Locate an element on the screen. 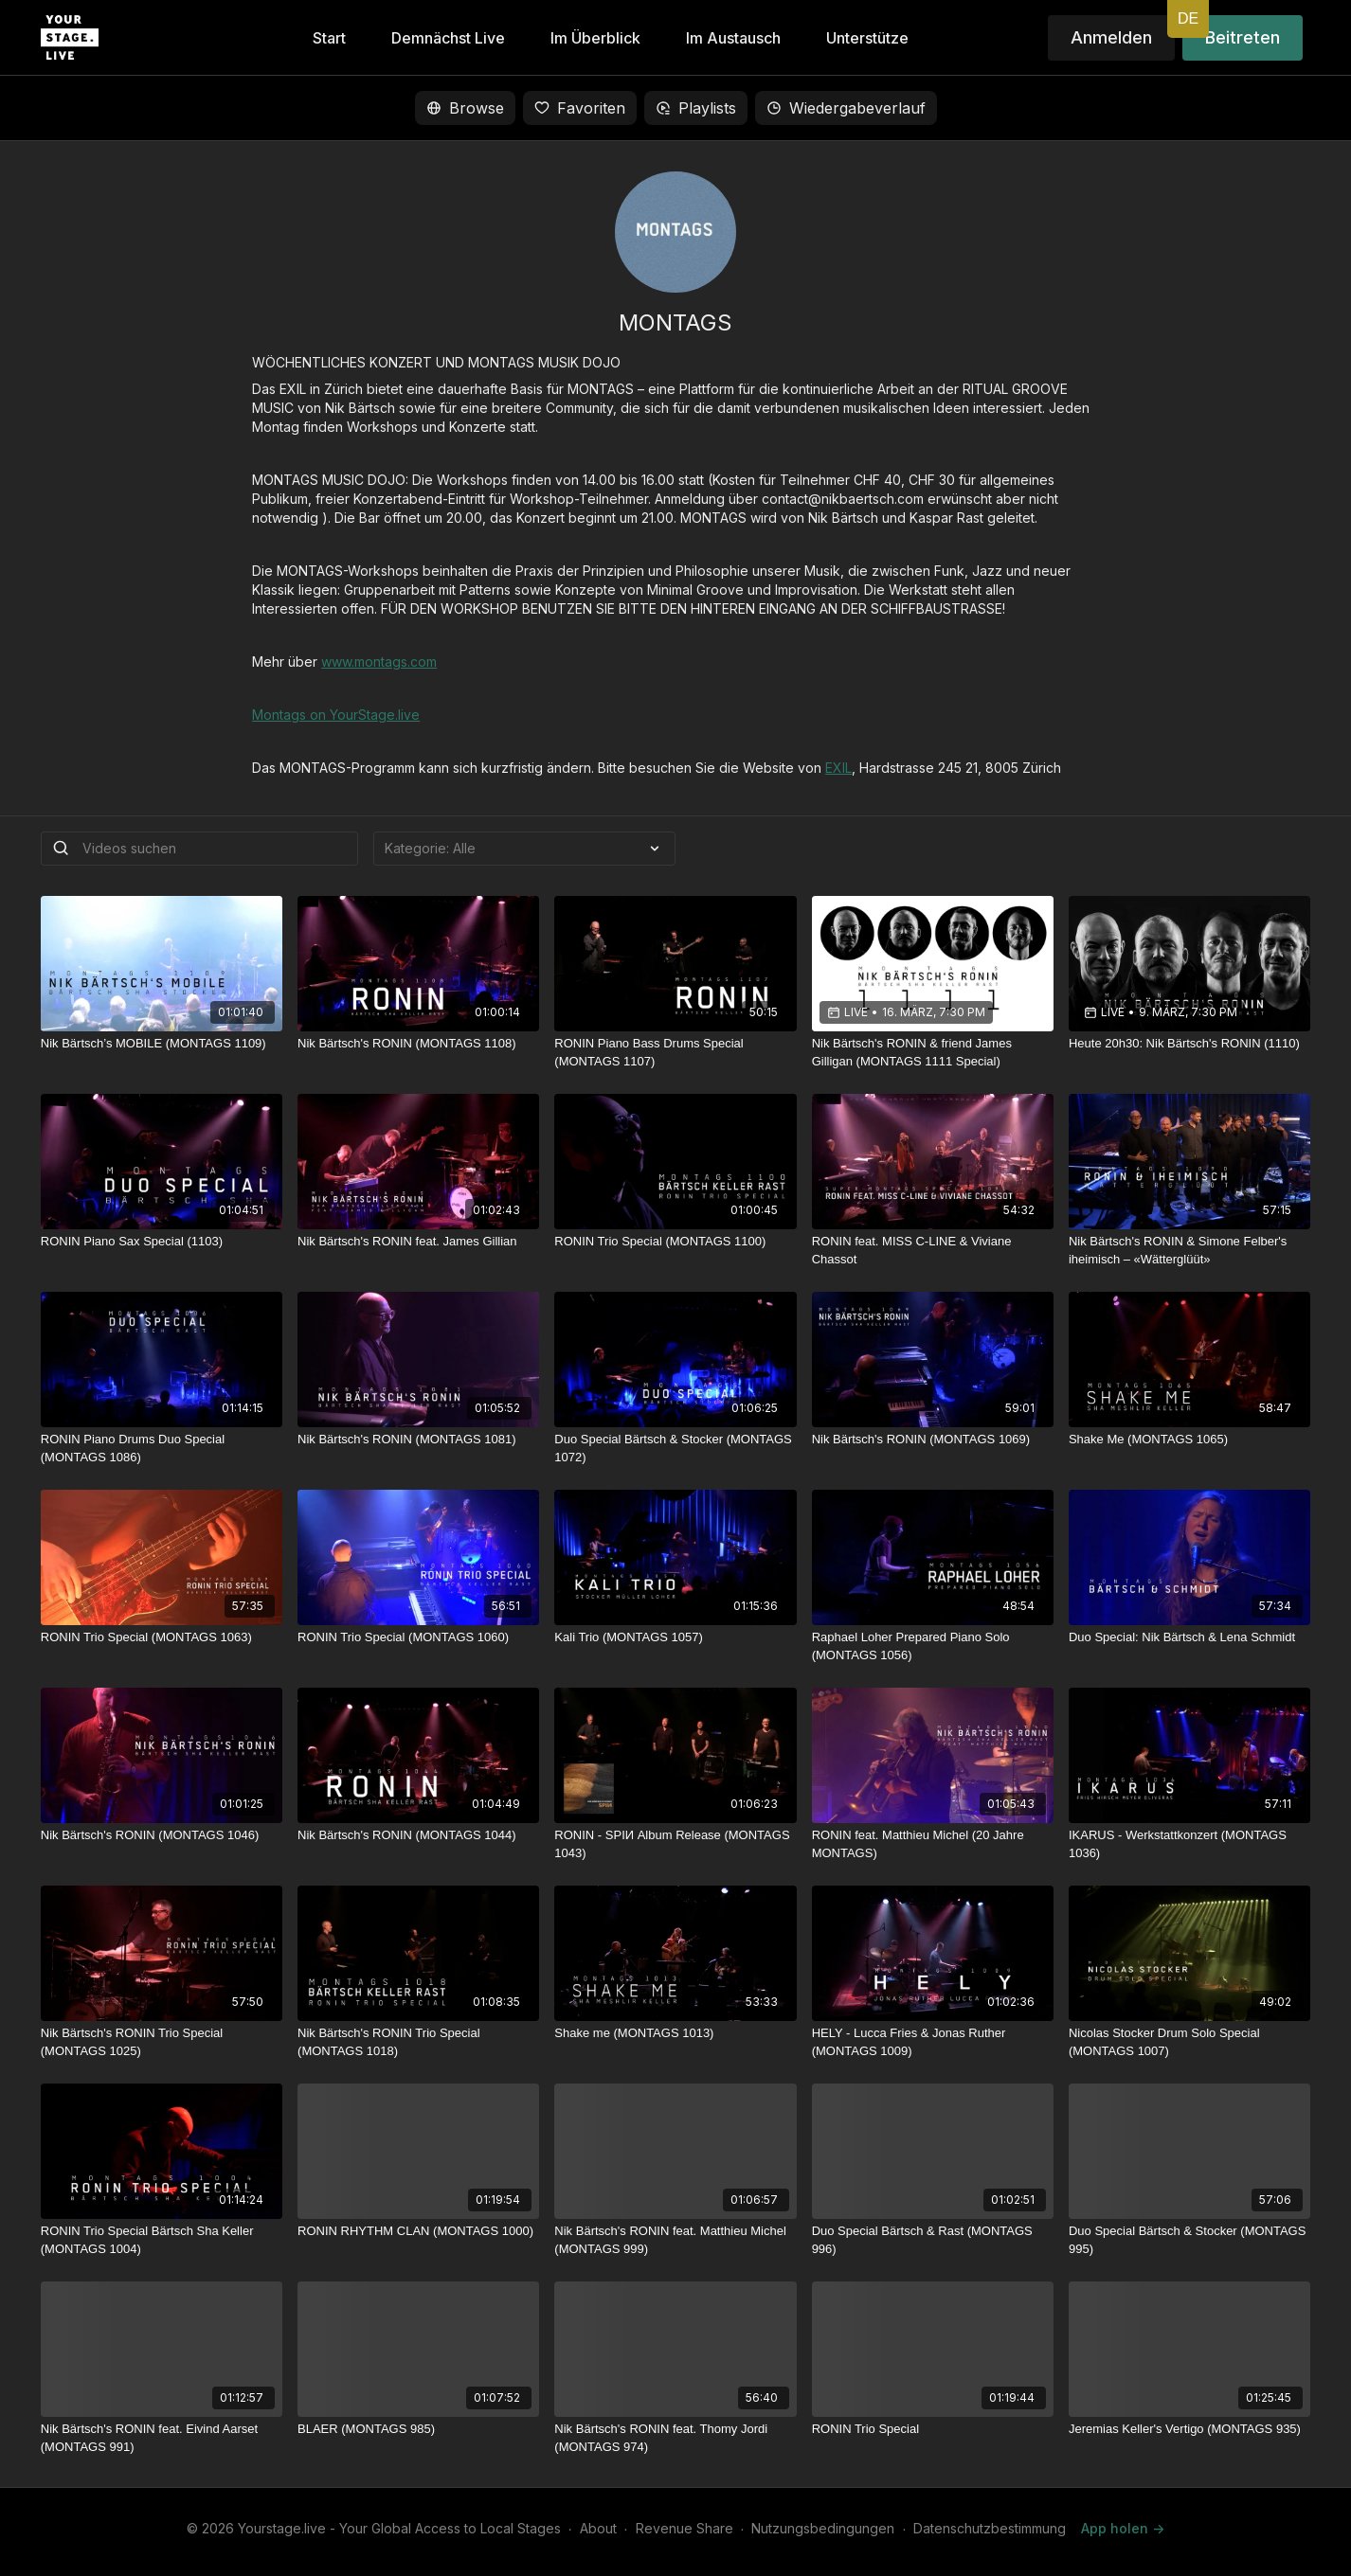 The height and width of the screenshot is (2576, 1351). [Shake me (MONTAGS 1013)] is located at coordinates (675, 2033).